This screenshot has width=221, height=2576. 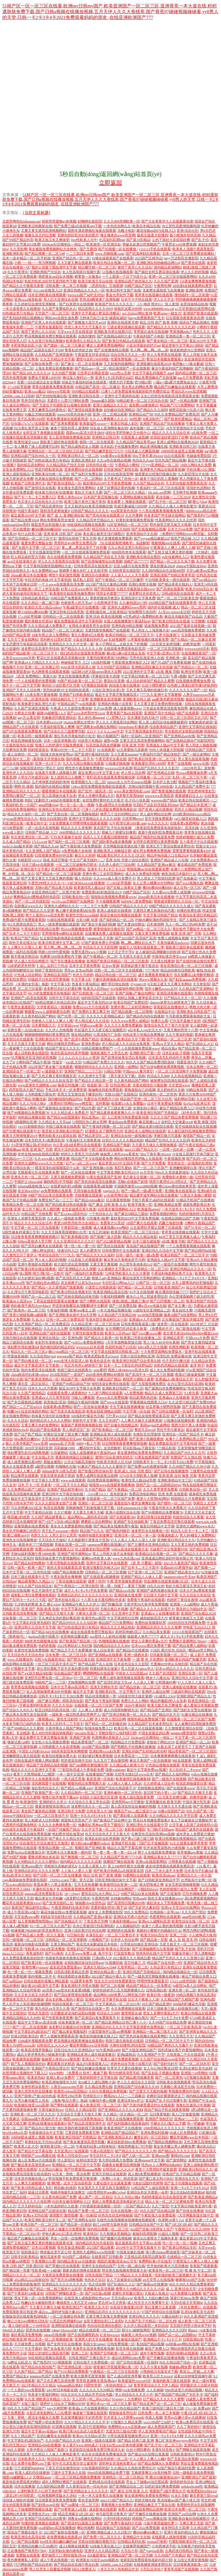 I want to click on 亚洲精品偷五月丁香自在线, so click(x=154, y=2505).